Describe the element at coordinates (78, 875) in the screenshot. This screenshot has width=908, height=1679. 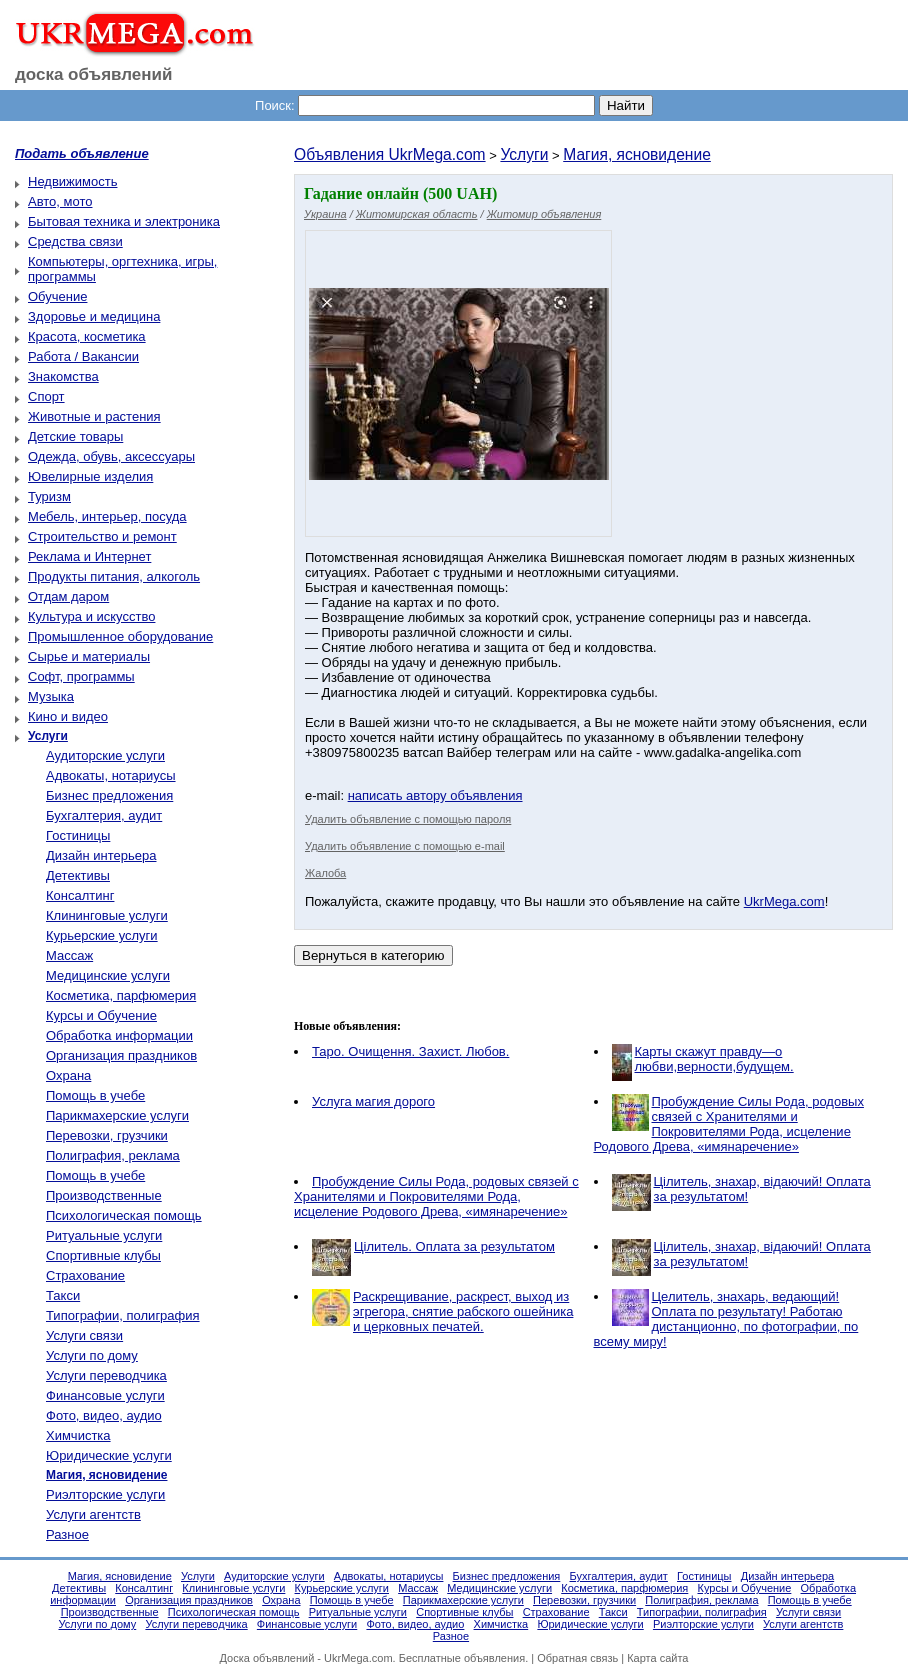
I see `Детективы` at that location.